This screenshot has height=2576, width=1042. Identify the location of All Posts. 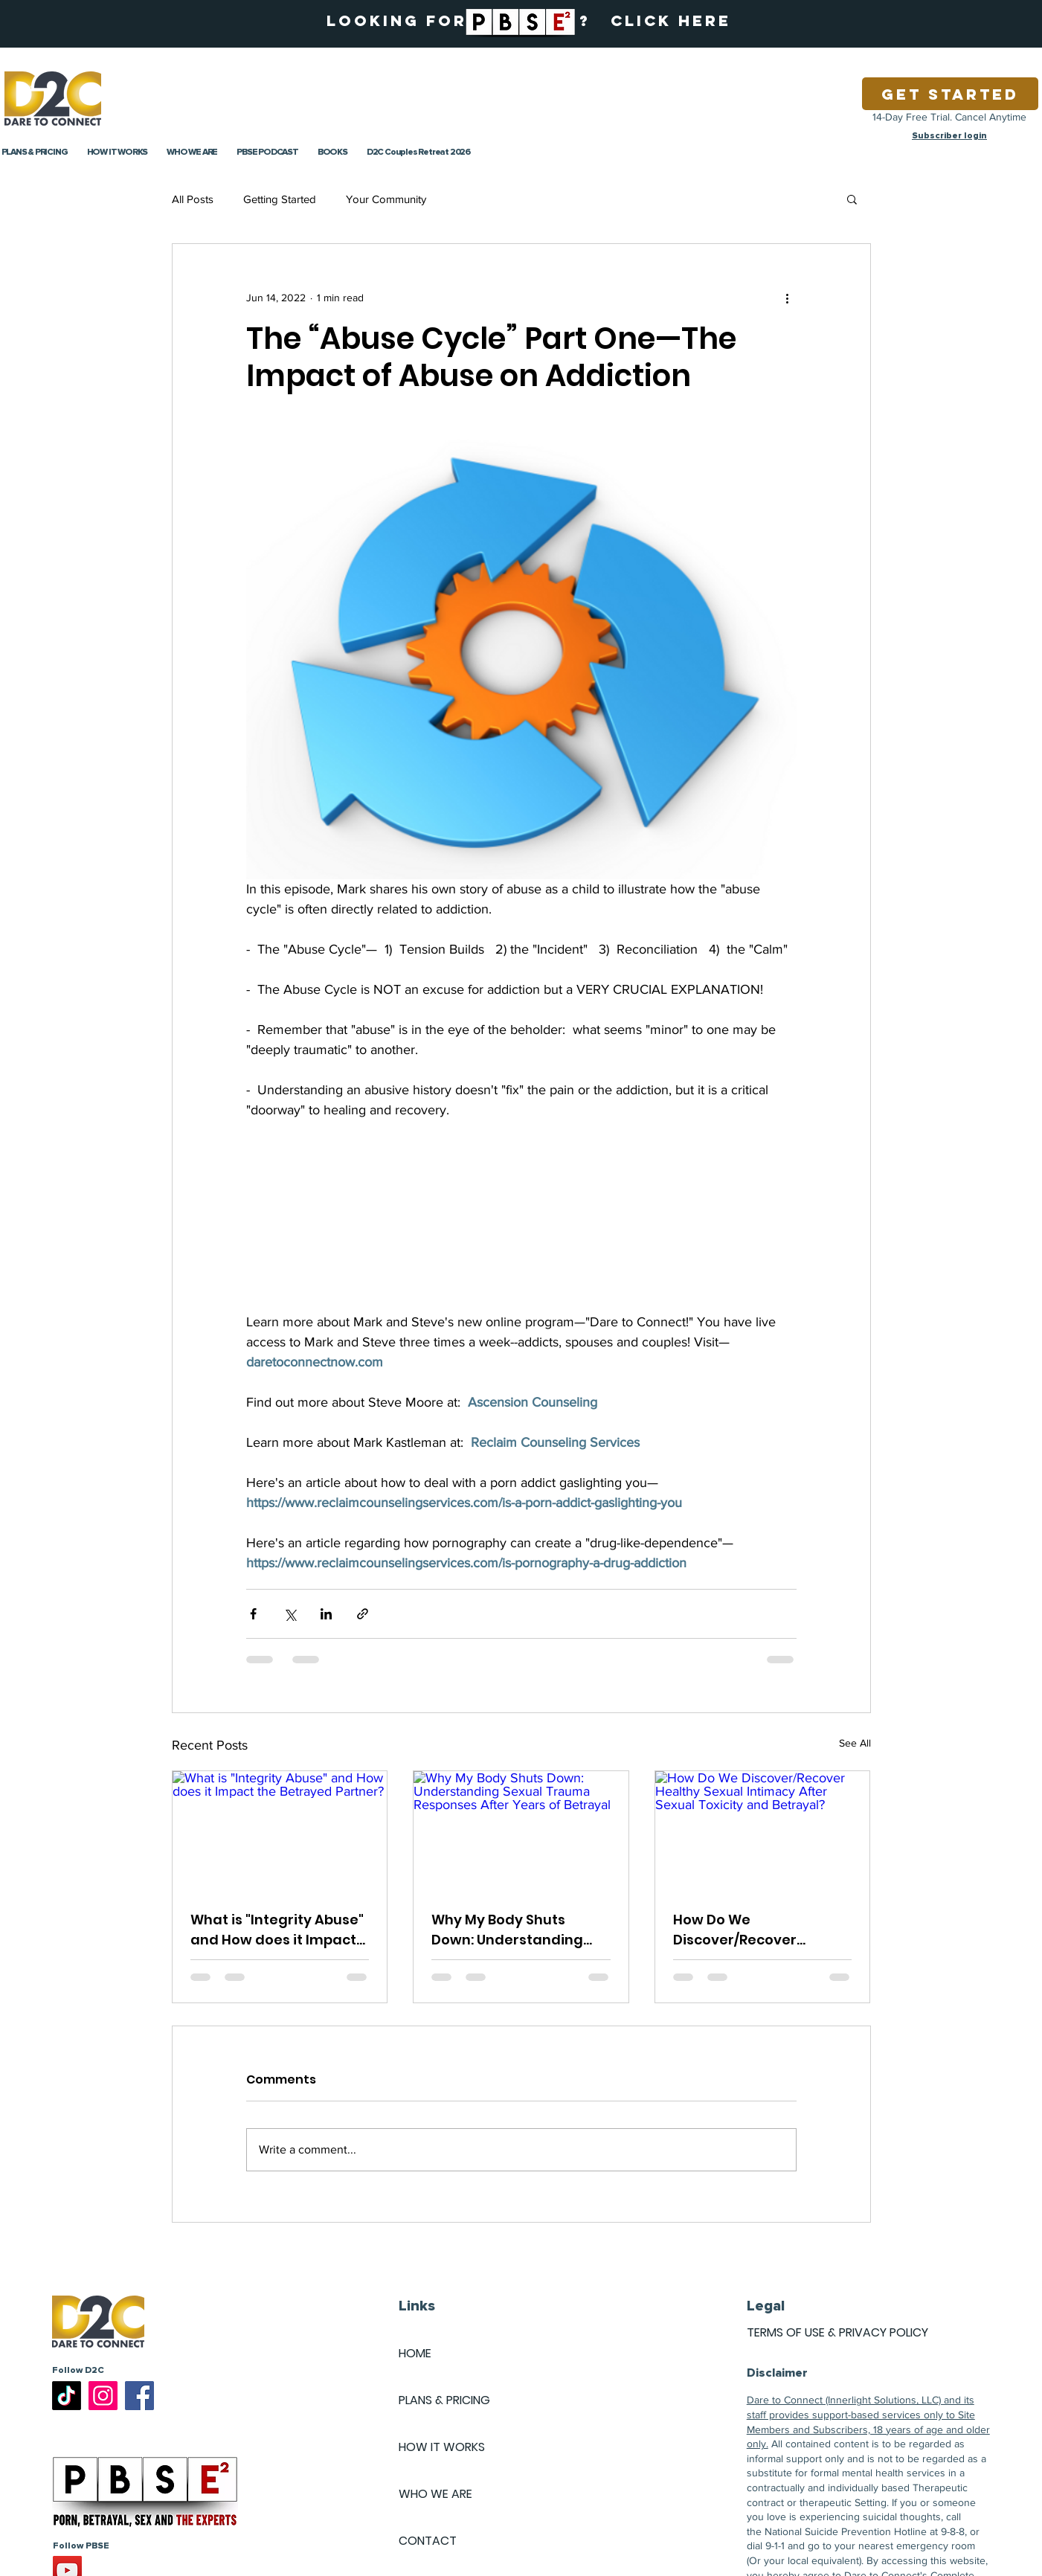
(192, 199).